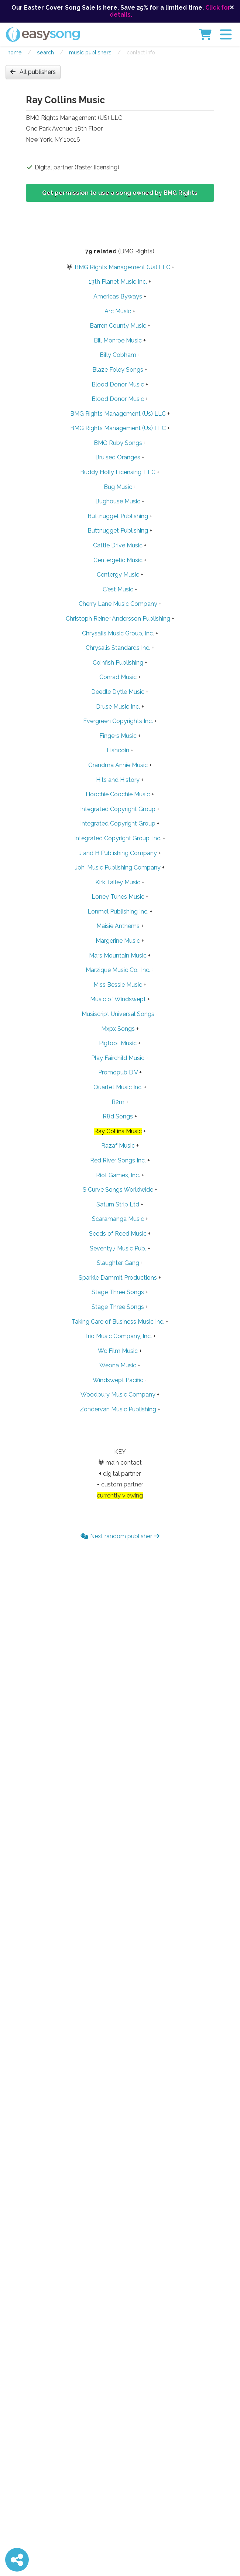 The width and height of the screenshot is (240, 2576). Describe the element at coordinates (118, 516) in the screenshot. I see `Buttnugget Publishing` at that location.